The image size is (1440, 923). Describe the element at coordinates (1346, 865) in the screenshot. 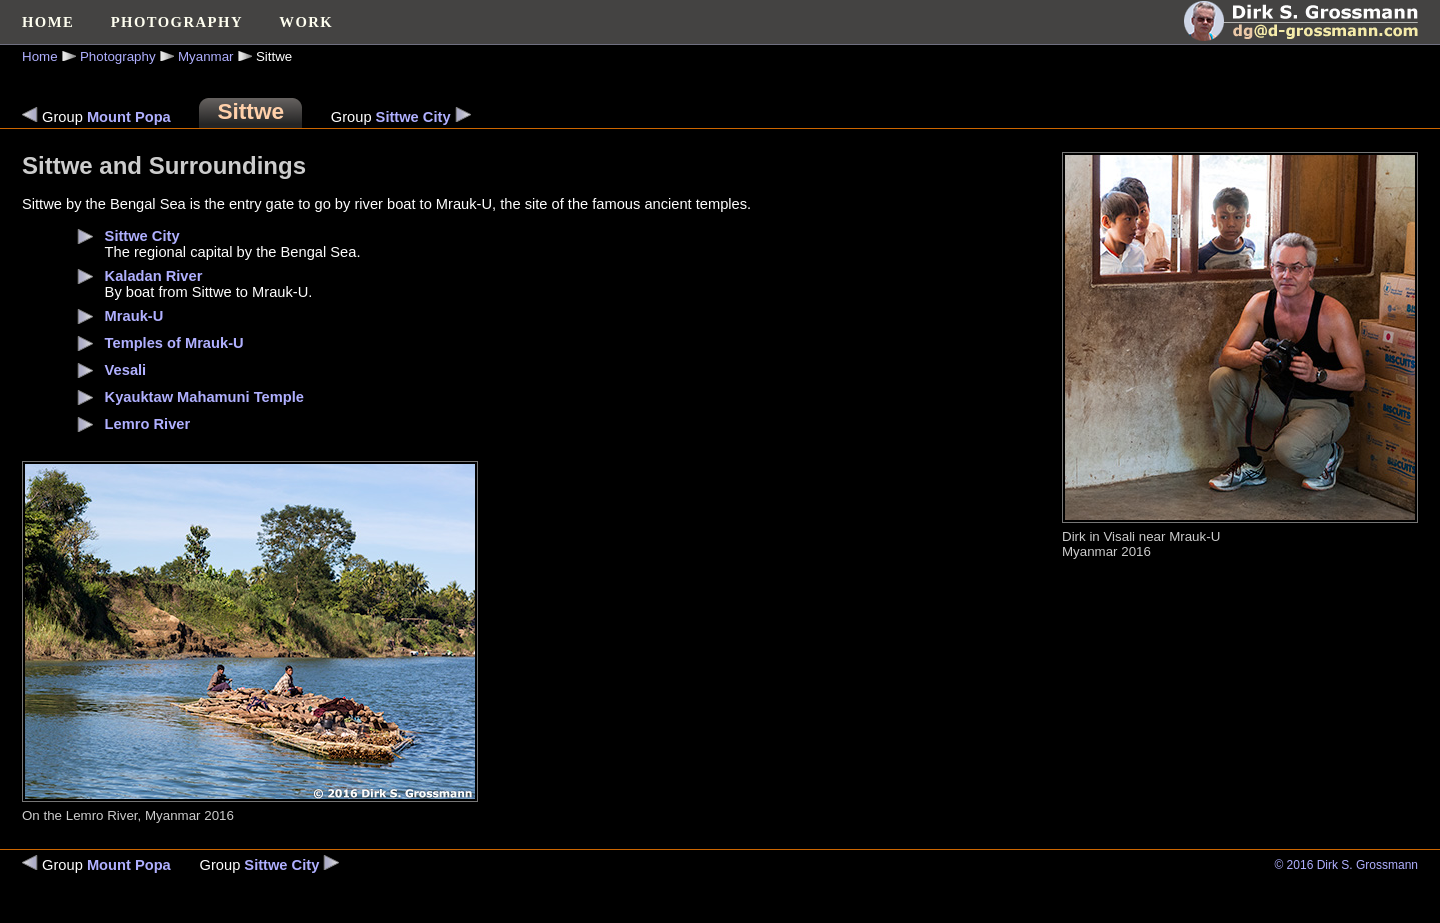

I see `© 2016 Dirk S. Grossmann` at that location.